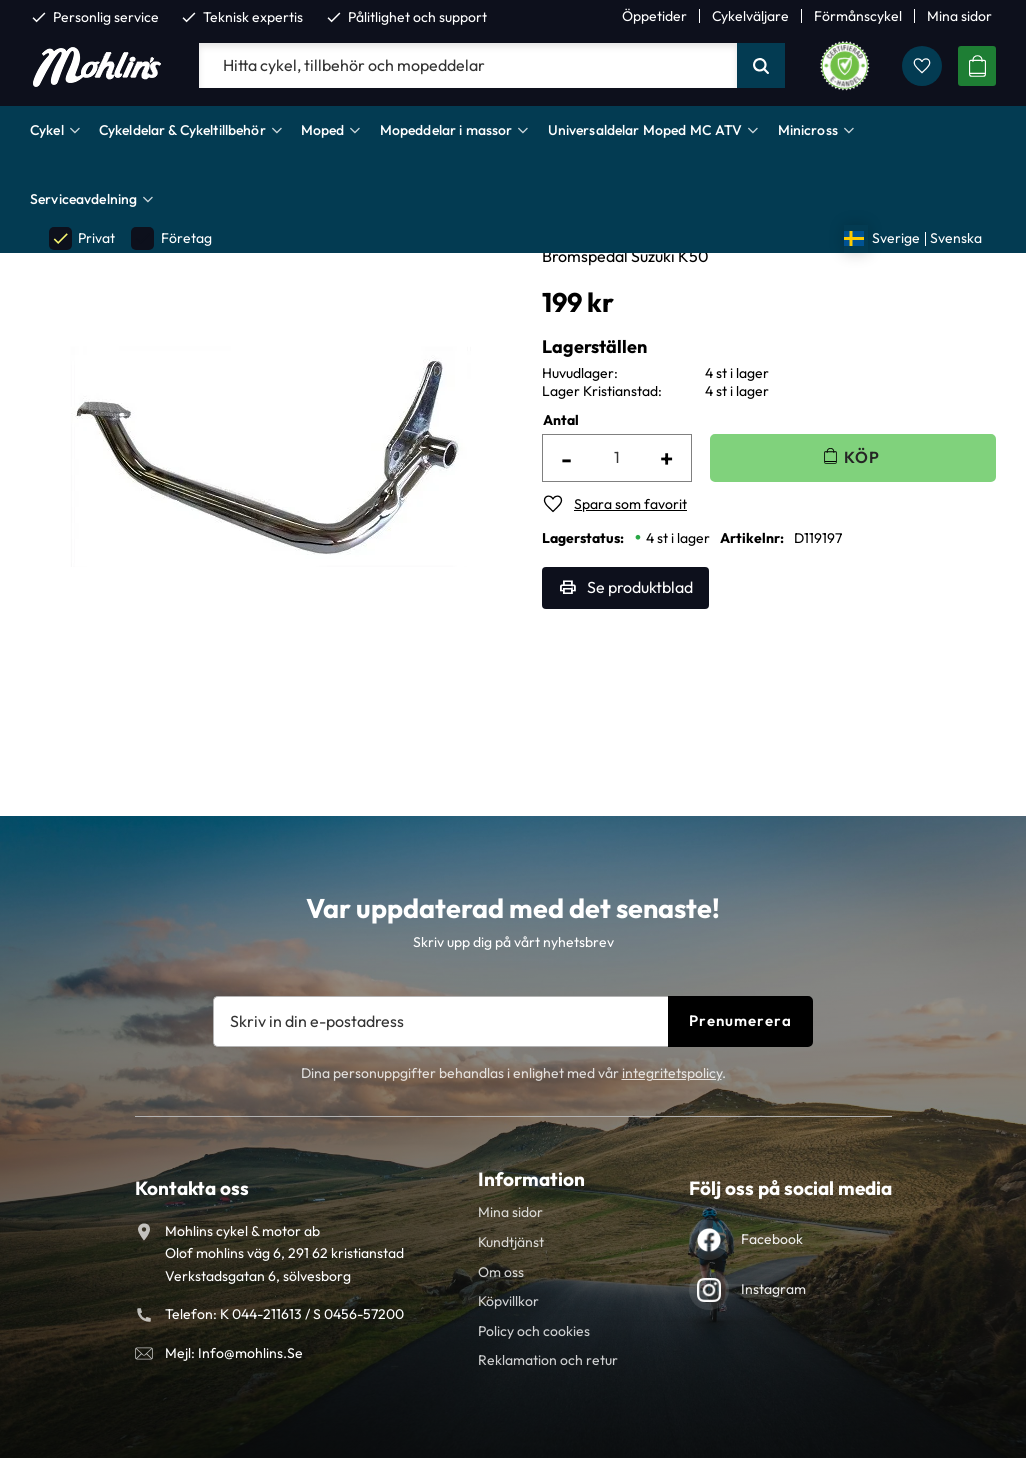 The width and height of the screenshot is (1026, 1458). Describe the element at coordinates (922, 66) in the screenshot. I see `[button]` at that location.